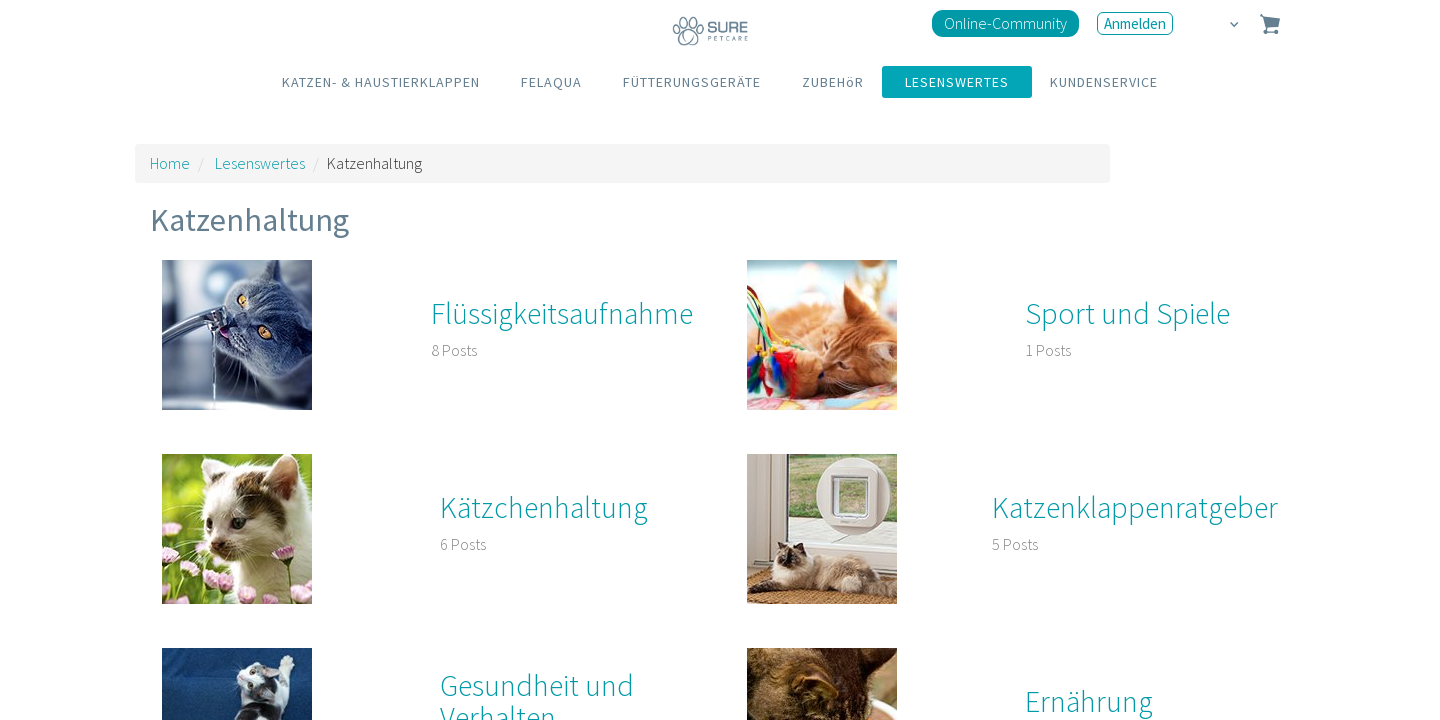 This screenshot has height=720, width=1440. I want to click on Home, so click(170, 163).